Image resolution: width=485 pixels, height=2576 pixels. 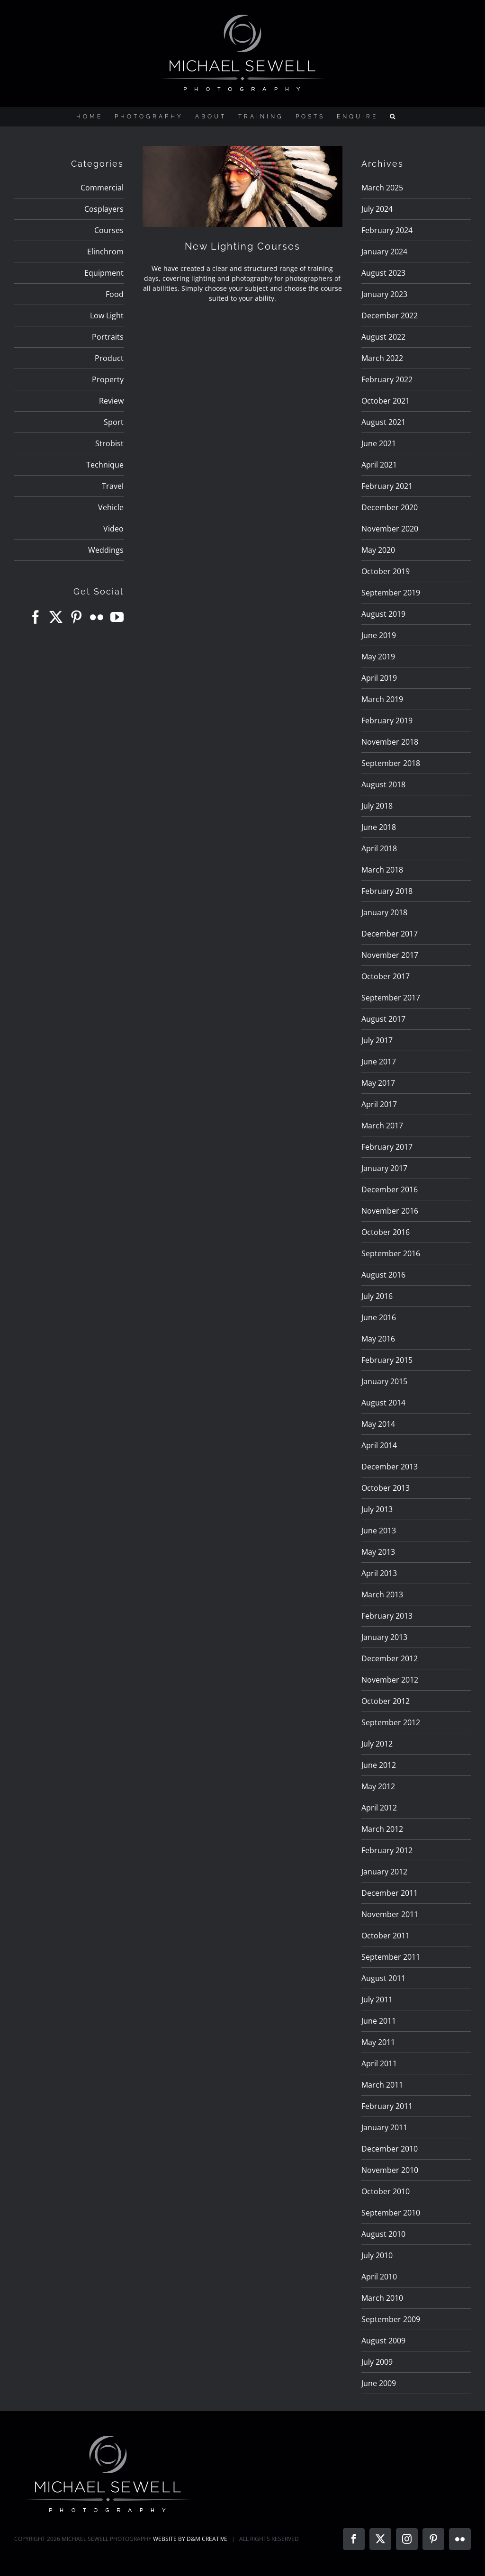 What do you see at coordinates (382, 187) in the screenshot?
I see `March 2025` at bounding box center [382, 187].